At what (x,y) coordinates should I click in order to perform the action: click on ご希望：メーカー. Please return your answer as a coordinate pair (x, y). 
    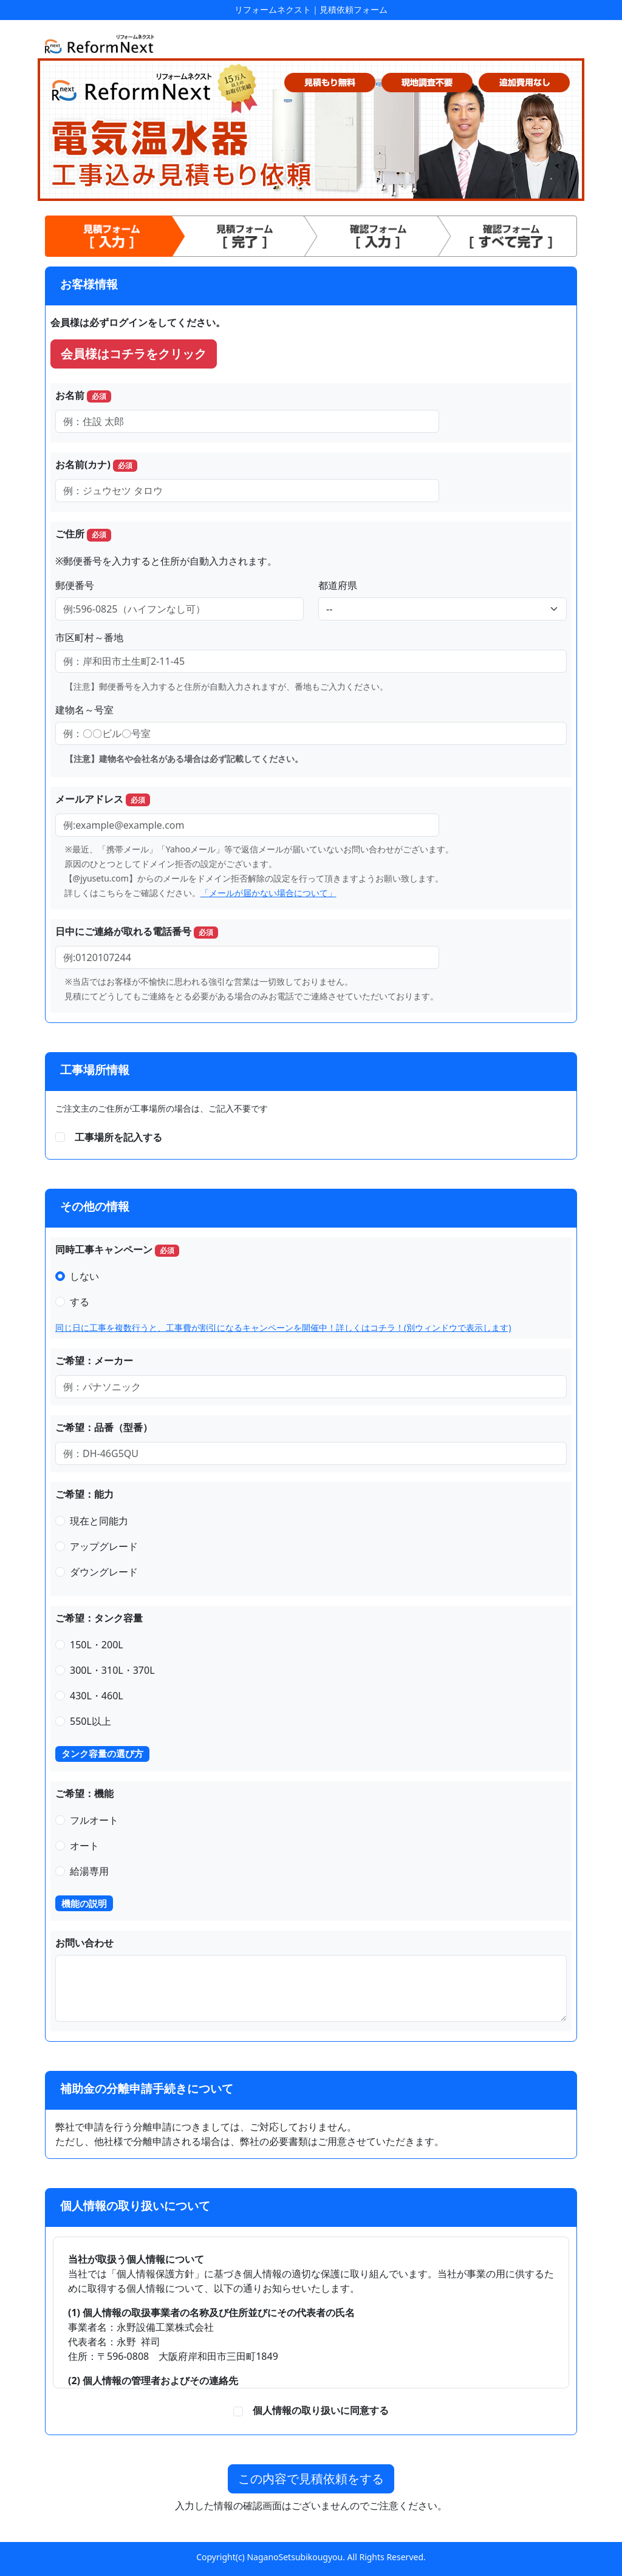
    Looking at the image, I should click on (94, 1360).